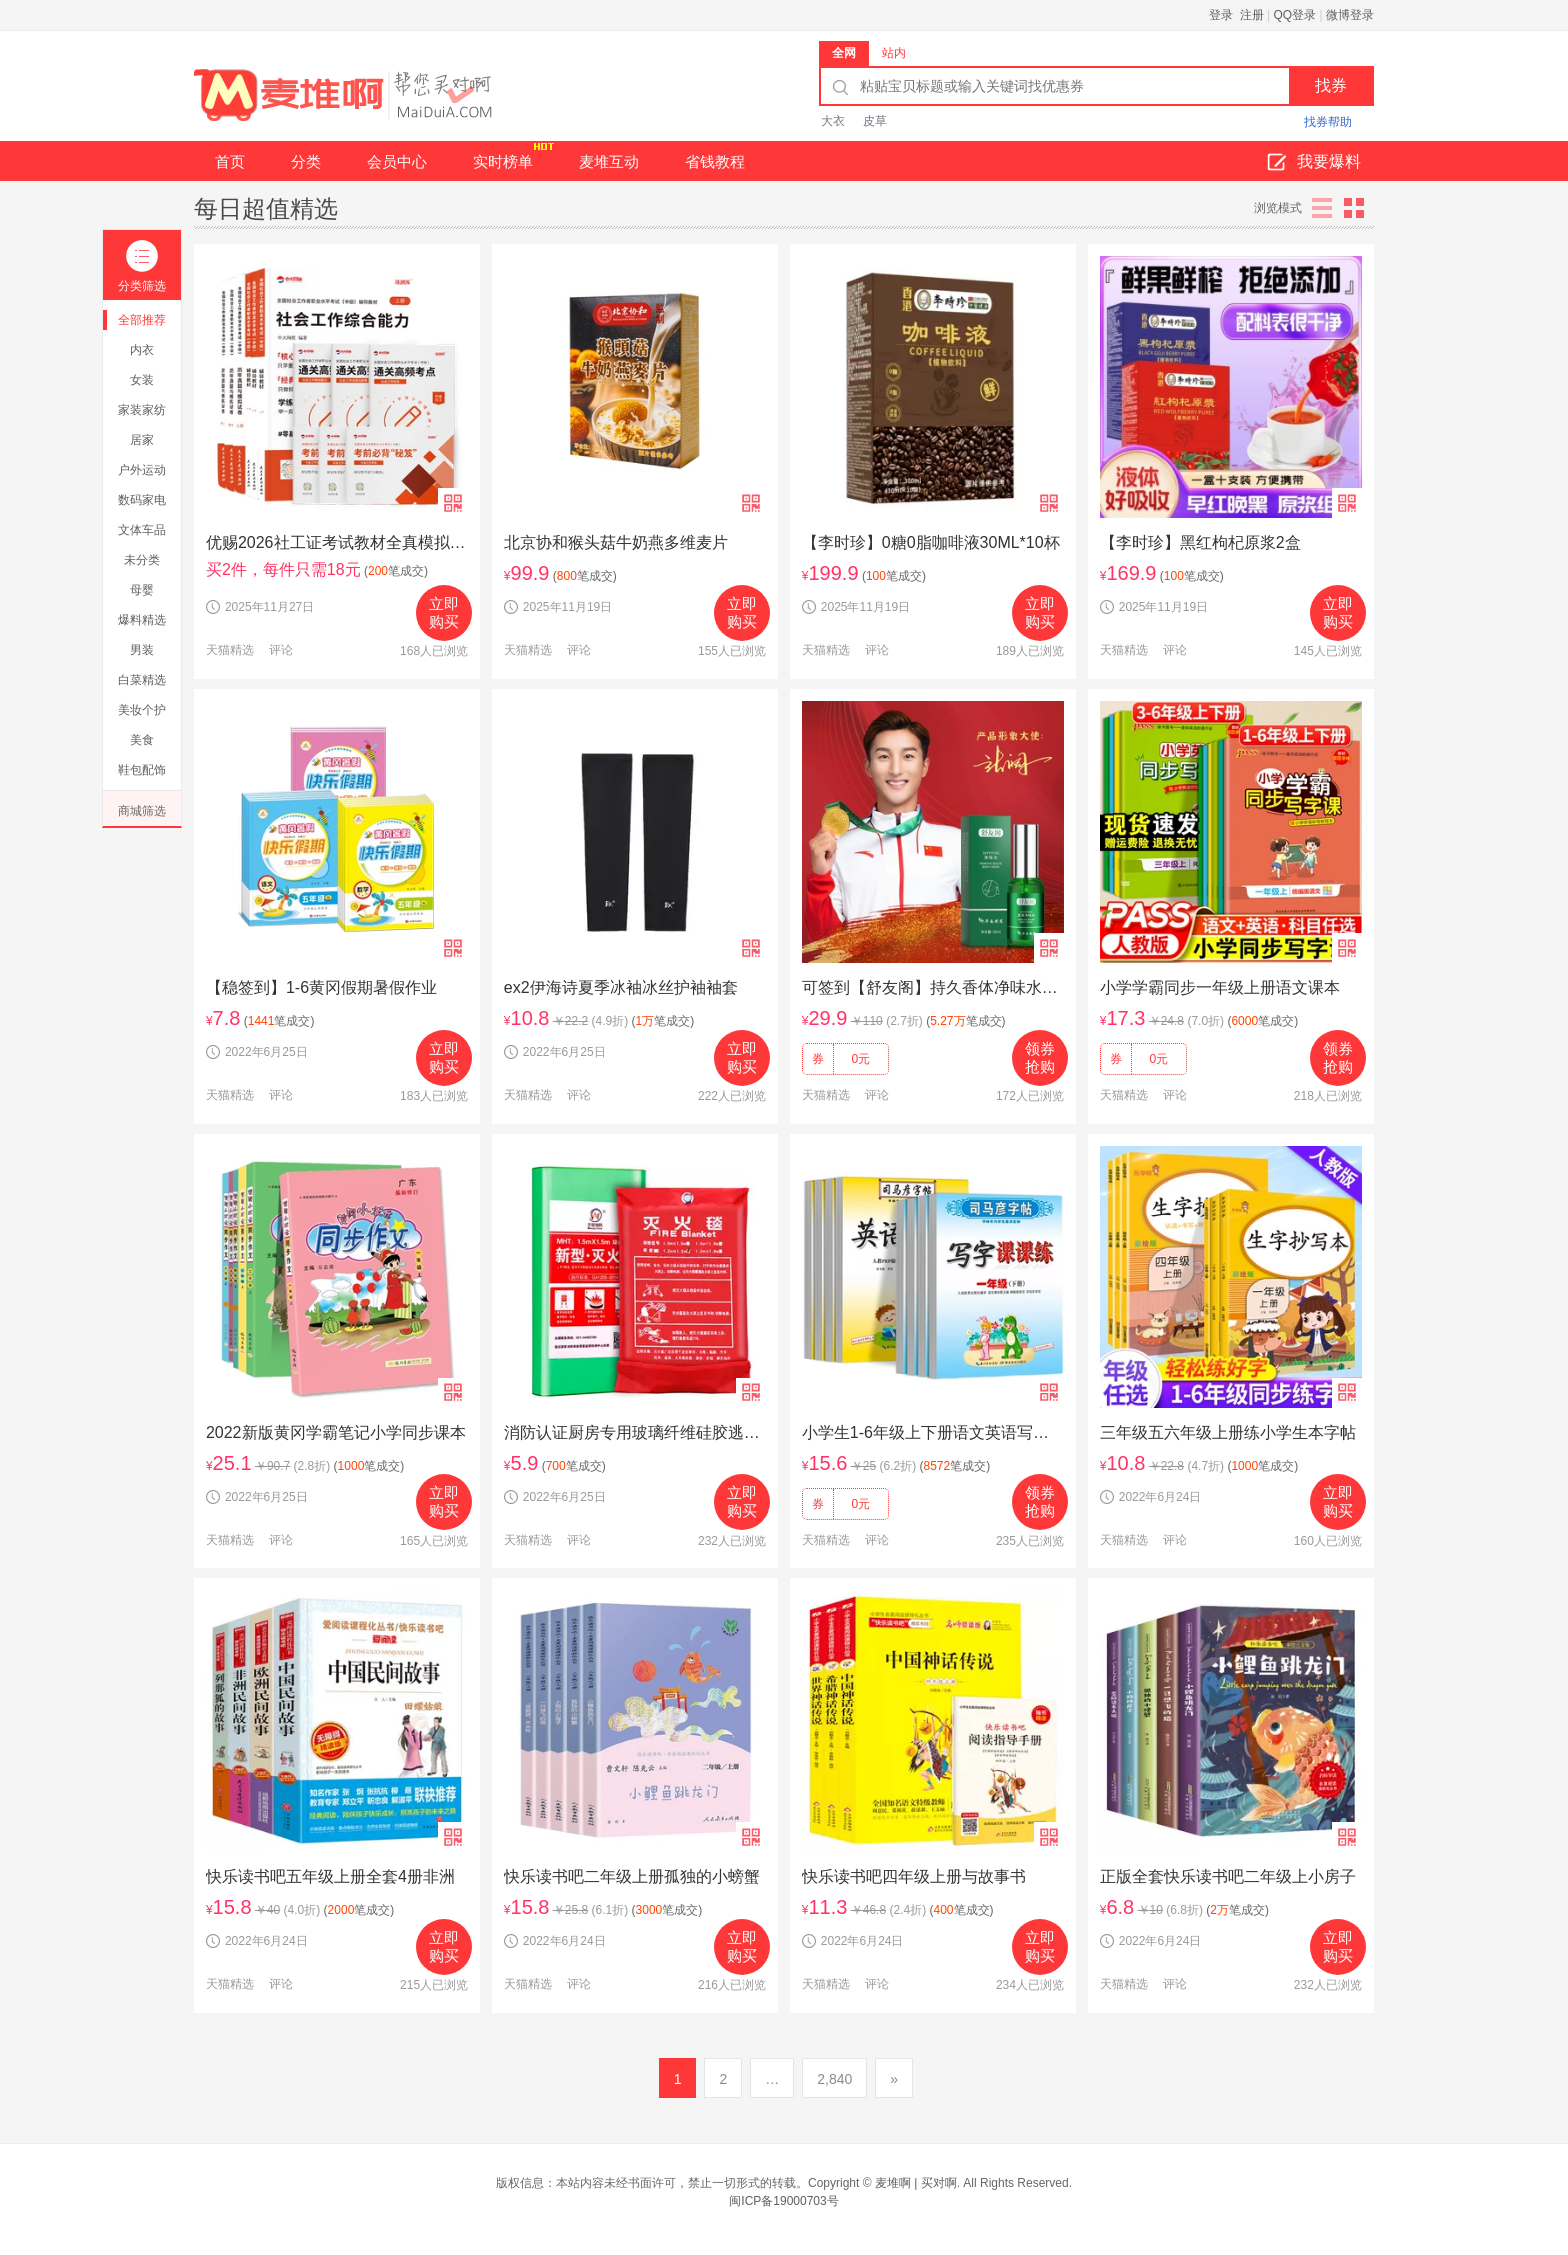 This screenshot has height=2255, width=1568. What do you see at coordinates (1350, 15) in the screenshot?
I see `微博登录` at bounding box center [1350, 15].